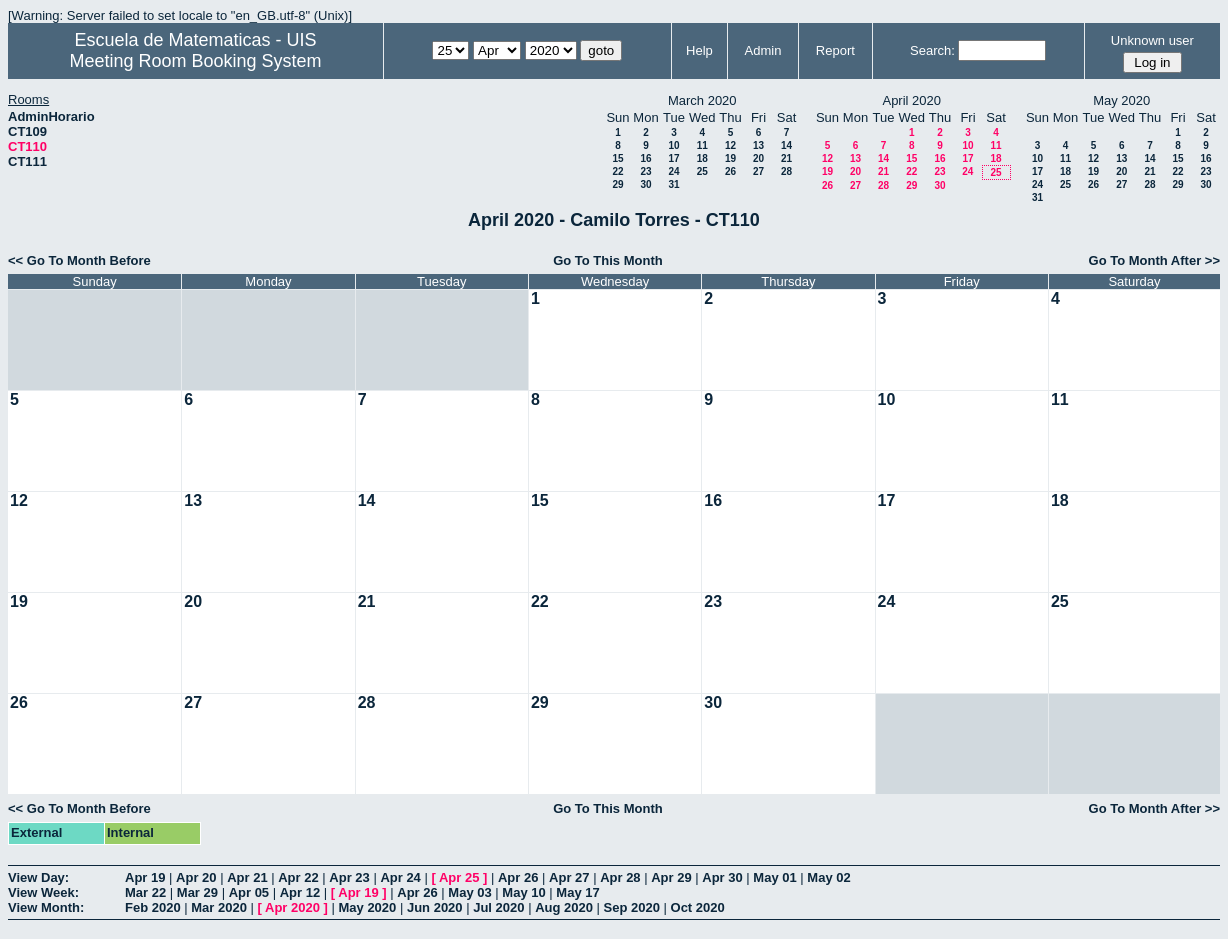 The image size is (1228, 939). What do you see at coordinates (828, 877) in the screenshot?
I see `May 02` at bounding box center [828, 877].